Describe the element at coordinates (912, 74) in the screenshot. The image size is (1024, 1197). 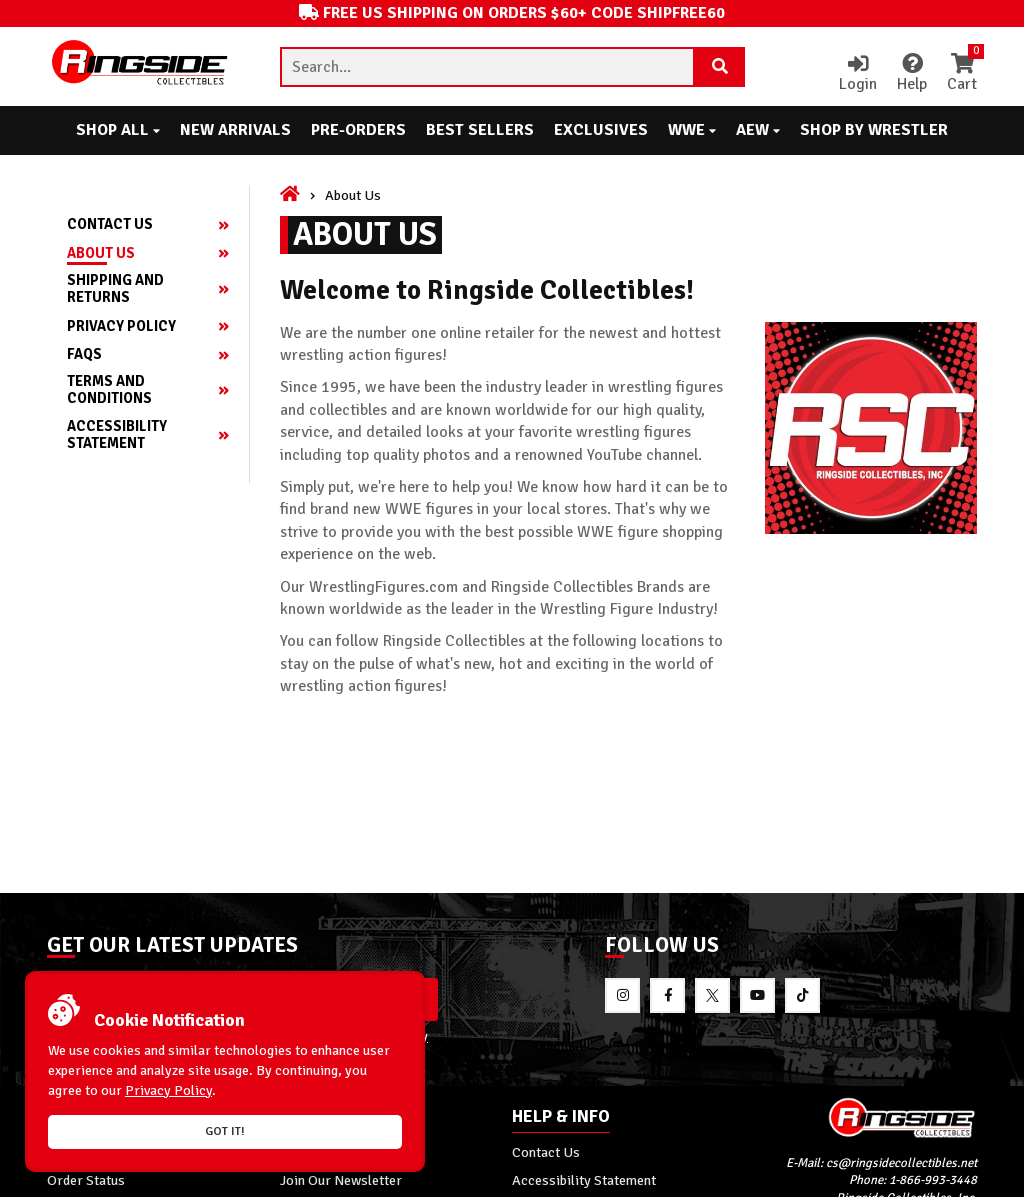
I see `Help` at that location.